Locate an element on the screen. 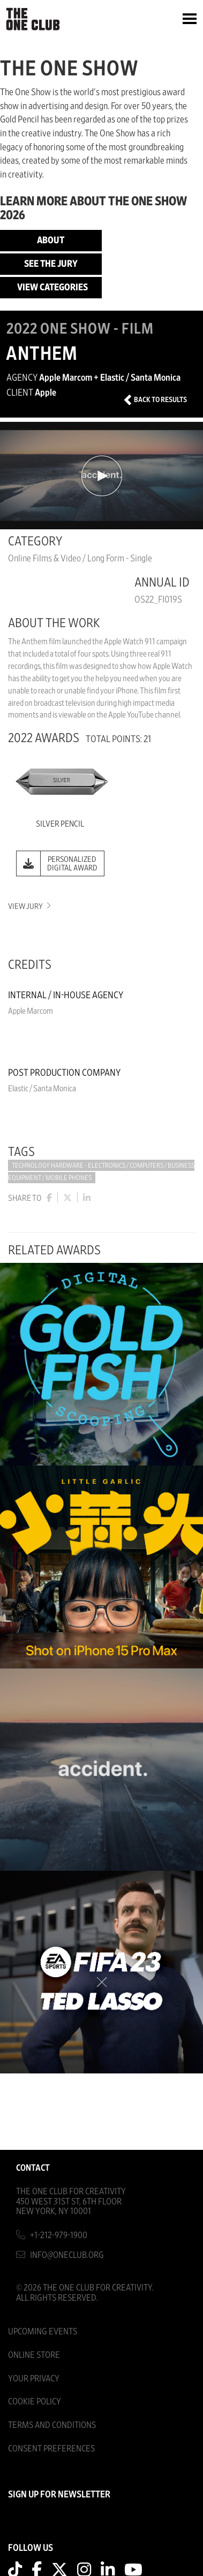 Image resolution: width=203 pixels, height=2576 pixels. +1-212-979-1900 is located at coordinates (58, 2235).